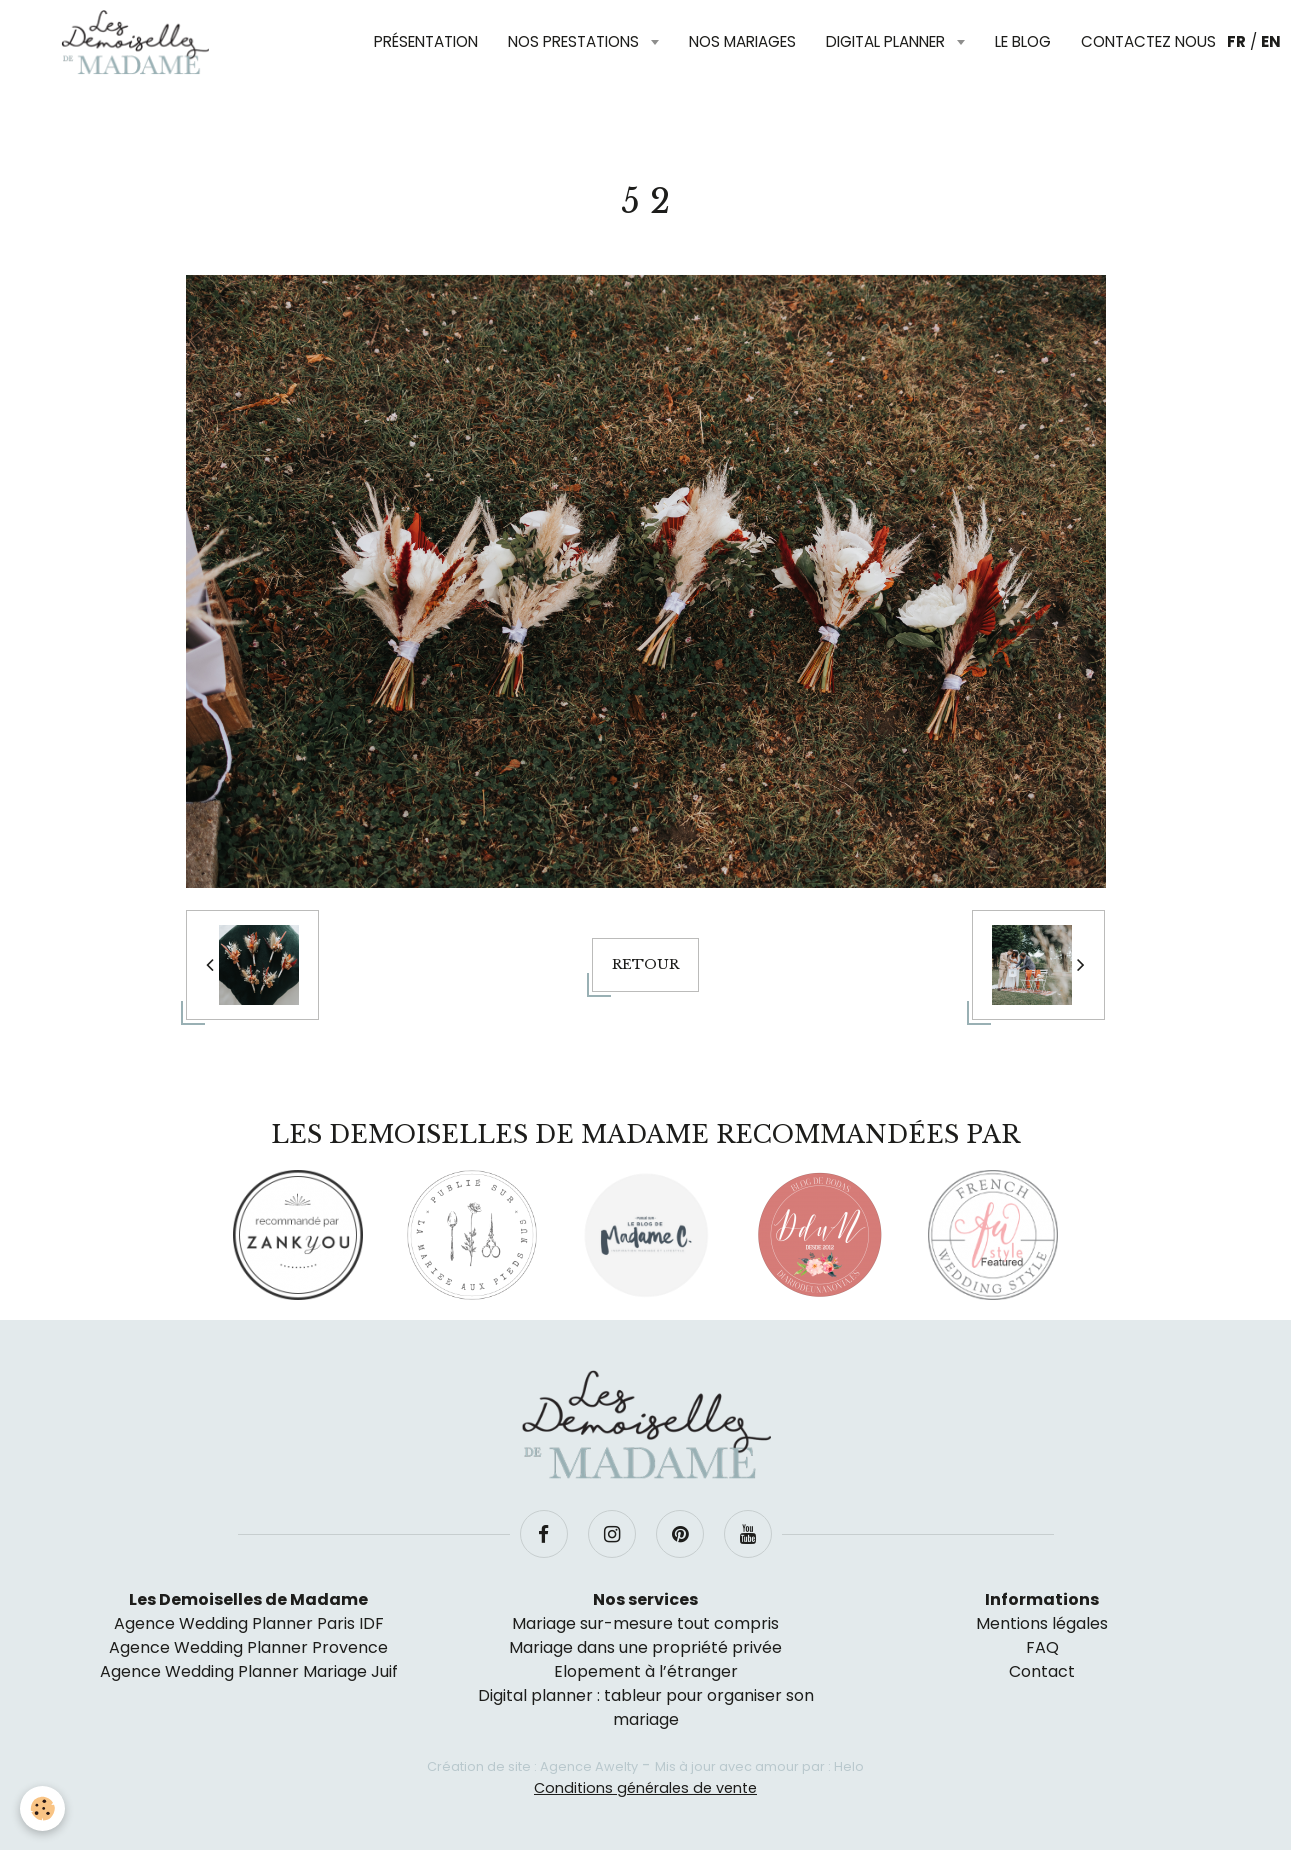 This screenshot has width=1291, height=1850. Describe the element at coordinates (646, 1707) in the screenshot. I see `Digital planner : tableur pour organiser son mariage` at that location.